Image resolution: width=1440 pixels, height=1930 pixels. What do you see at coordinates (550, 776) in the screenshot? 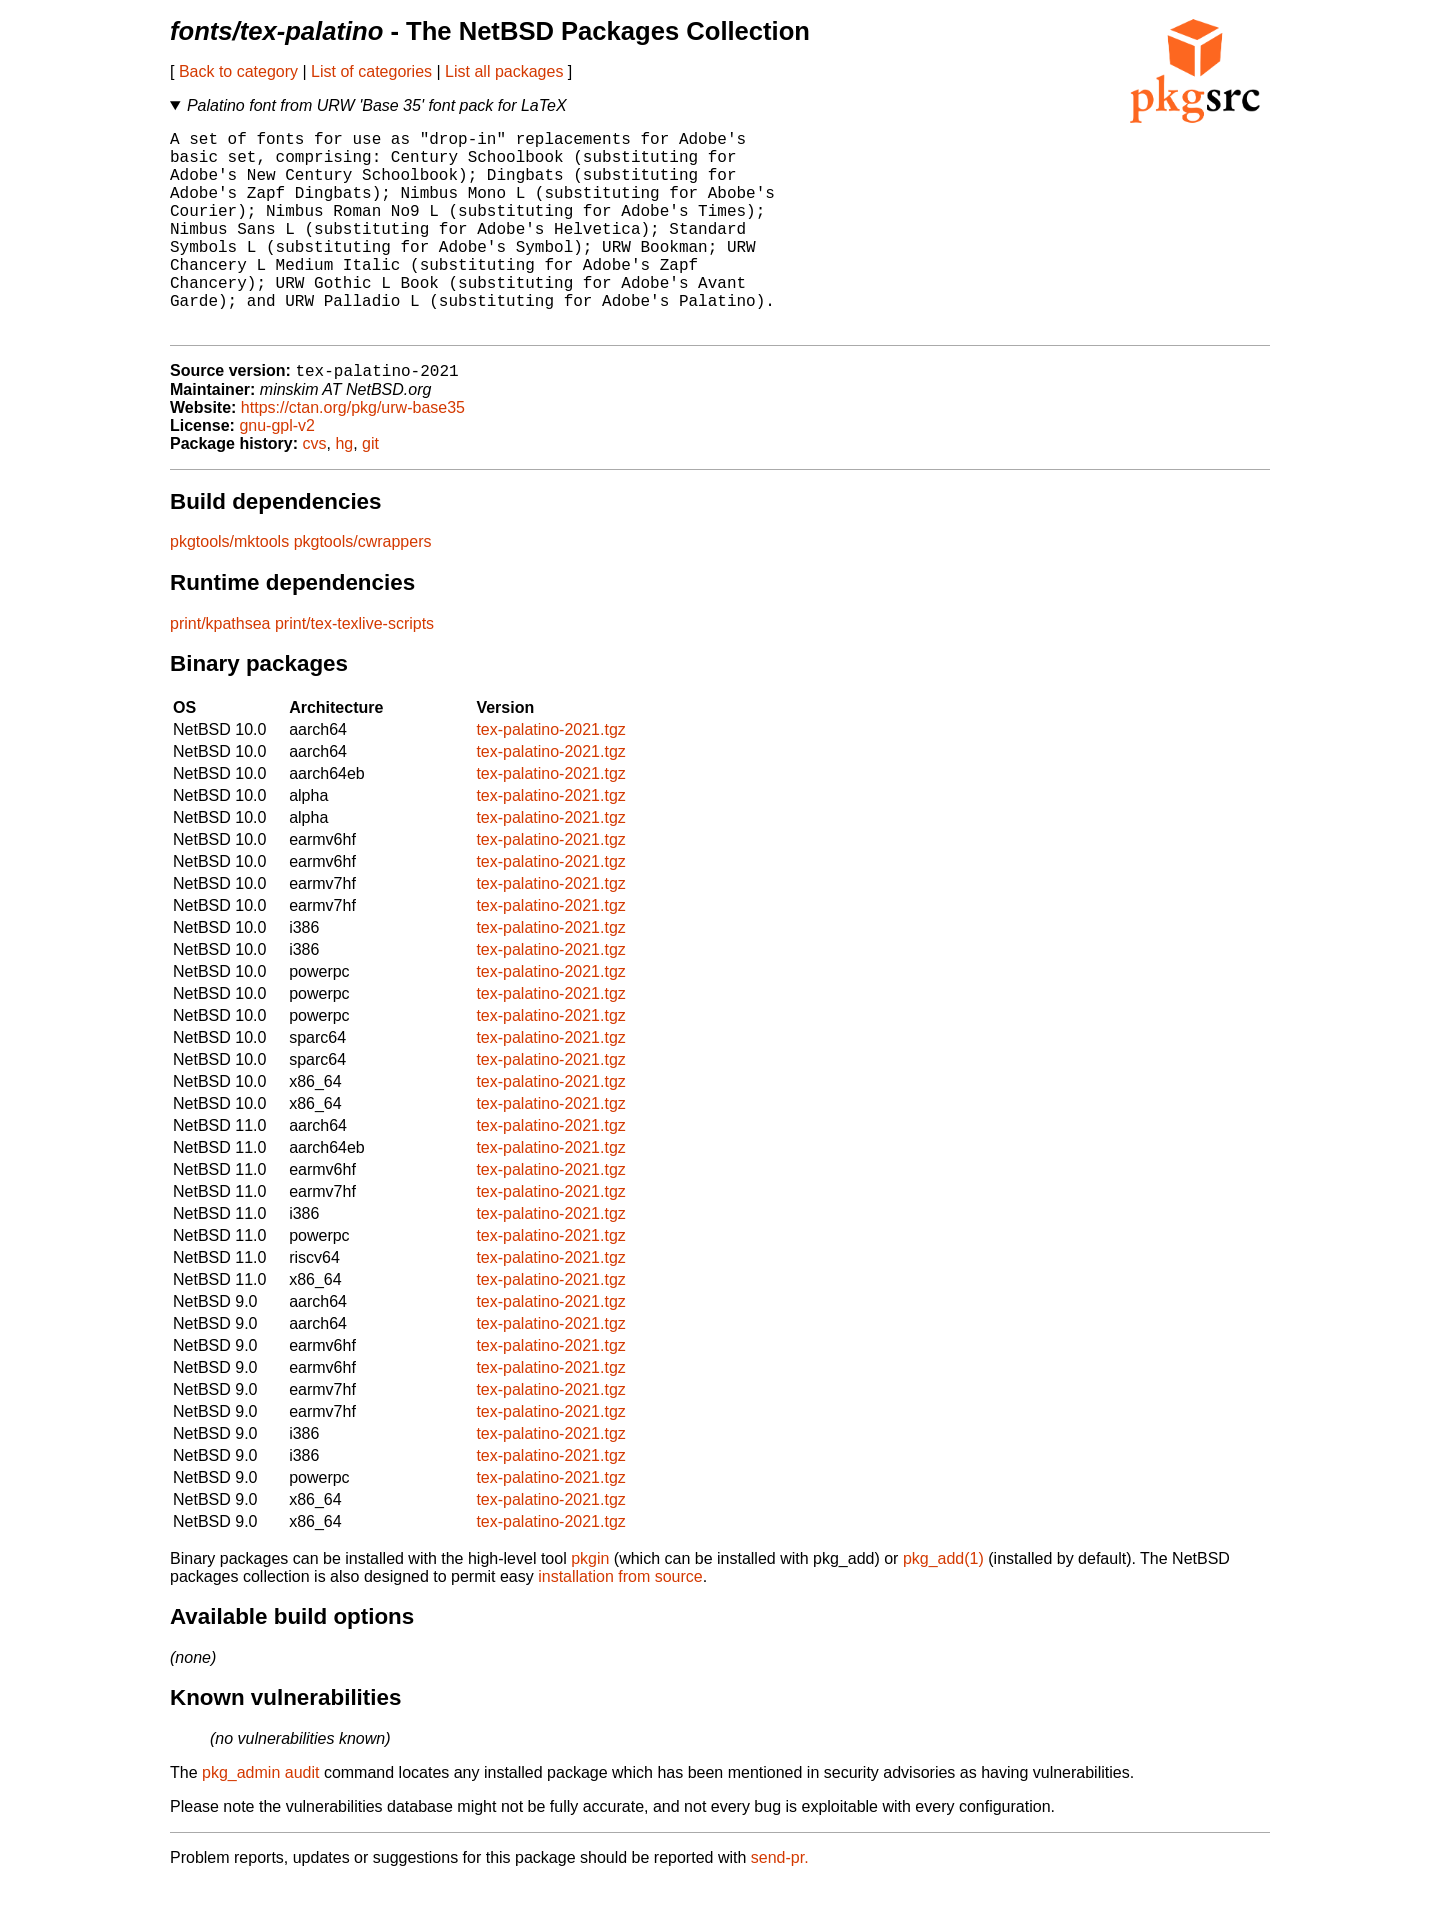
I see `tex-palatino-2021.tgz` at bounding box center [550, 776].